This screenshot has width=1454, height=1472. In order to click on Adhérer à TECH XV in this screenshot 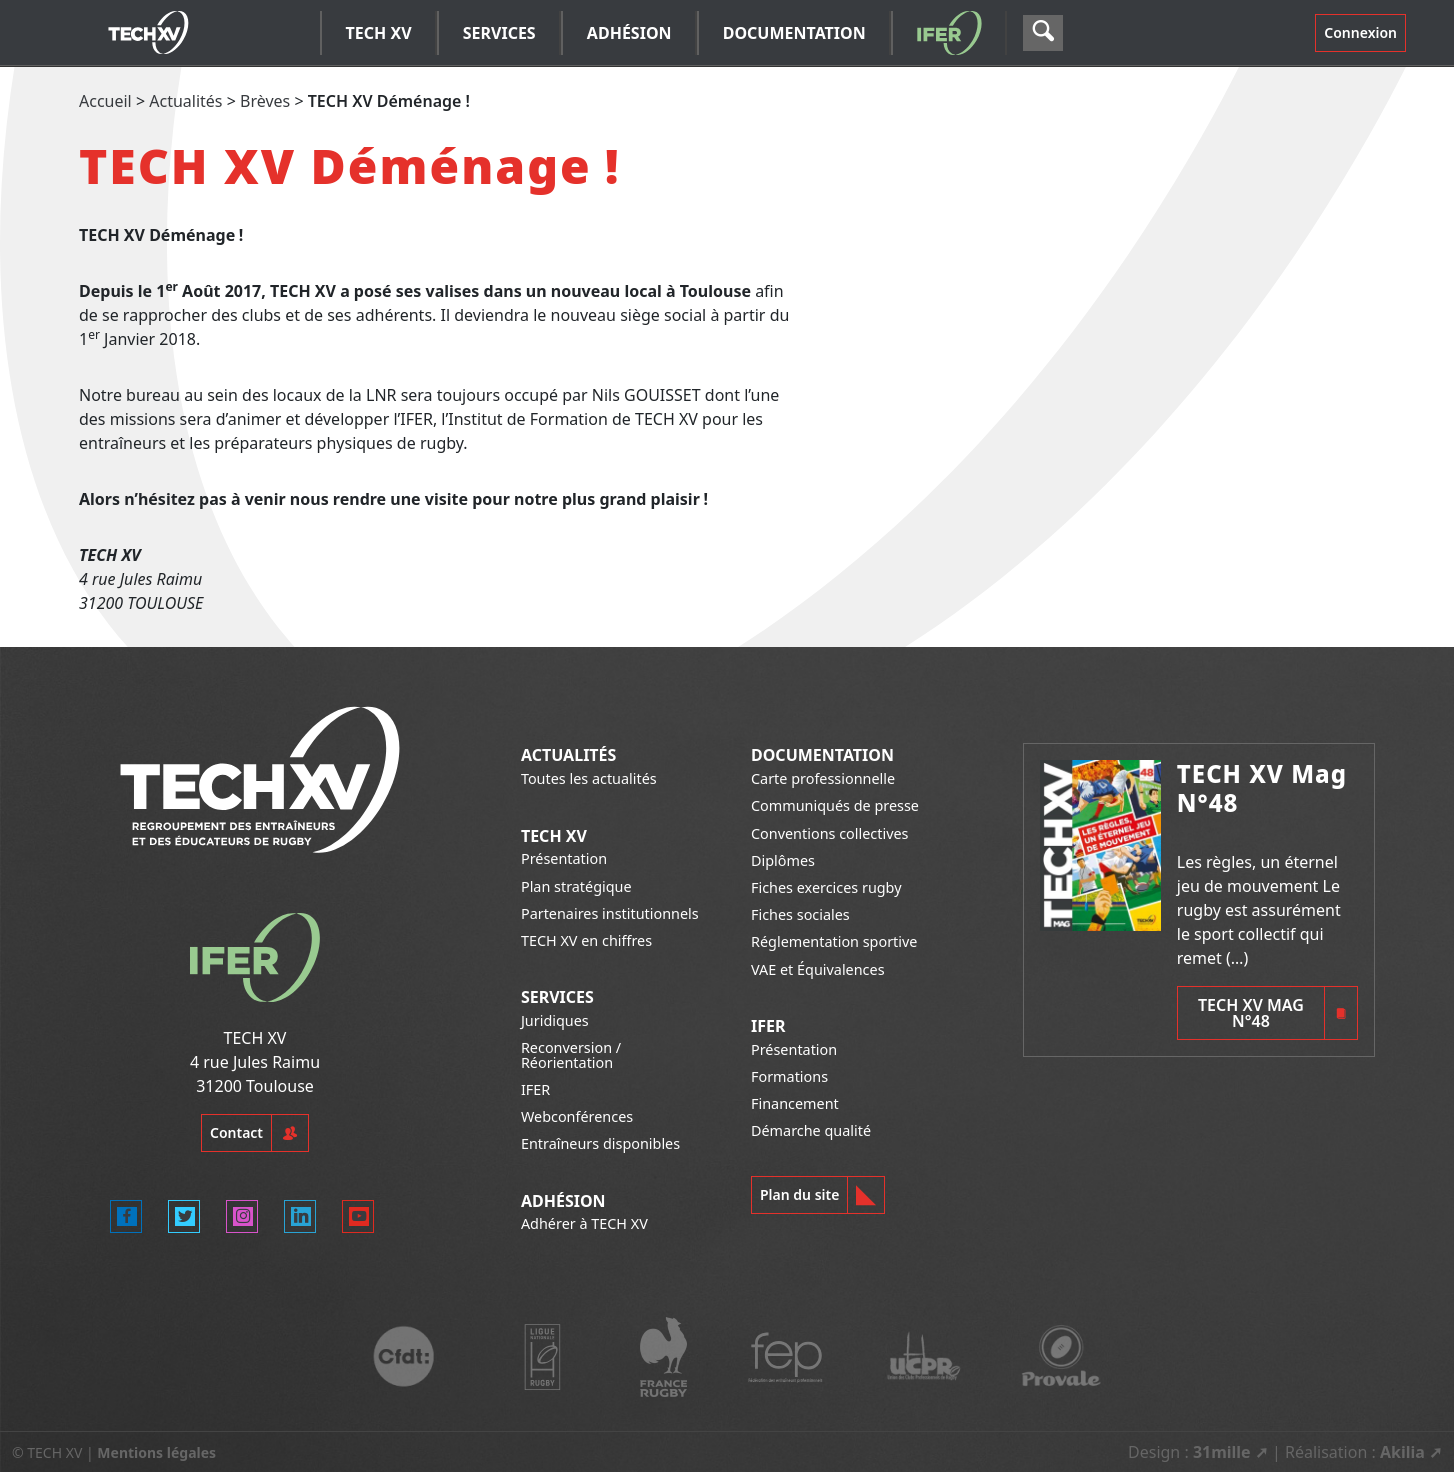, I will do `click(584, 1223)`.